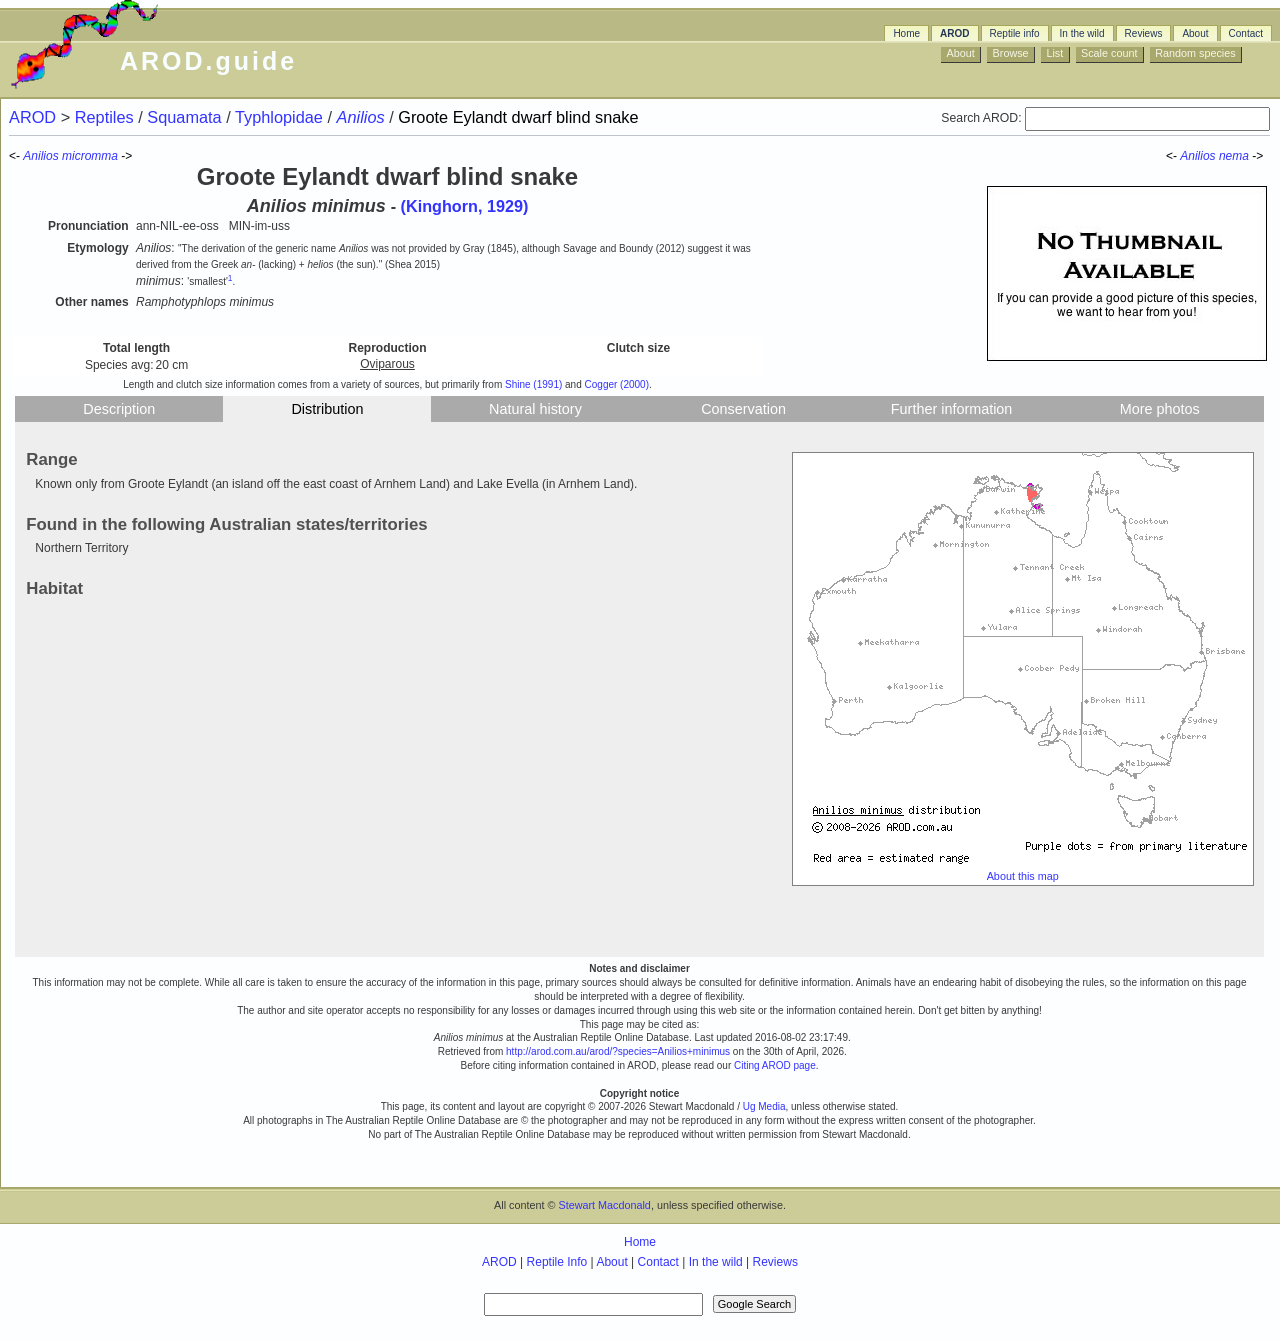  What do you see at coordinates (954, 33) in the screenshot?
I see `AROD` at bounding box center [954, 33].